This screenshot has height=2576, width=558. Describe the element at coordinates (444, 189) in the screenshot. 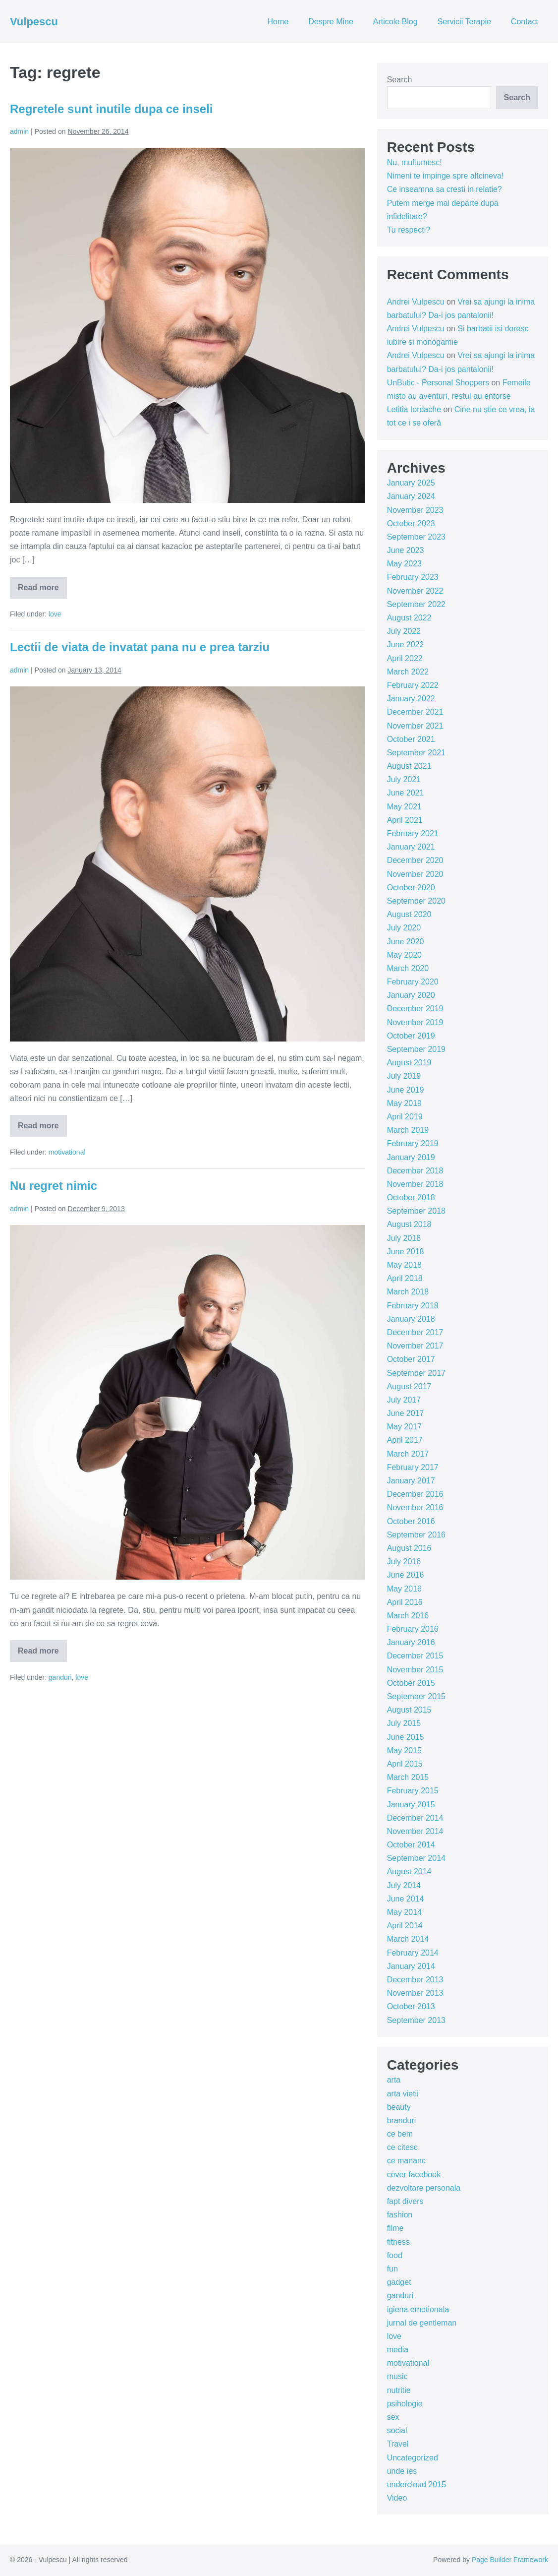

I see `Ce inseamna sa cresti in relatie?` at that location.